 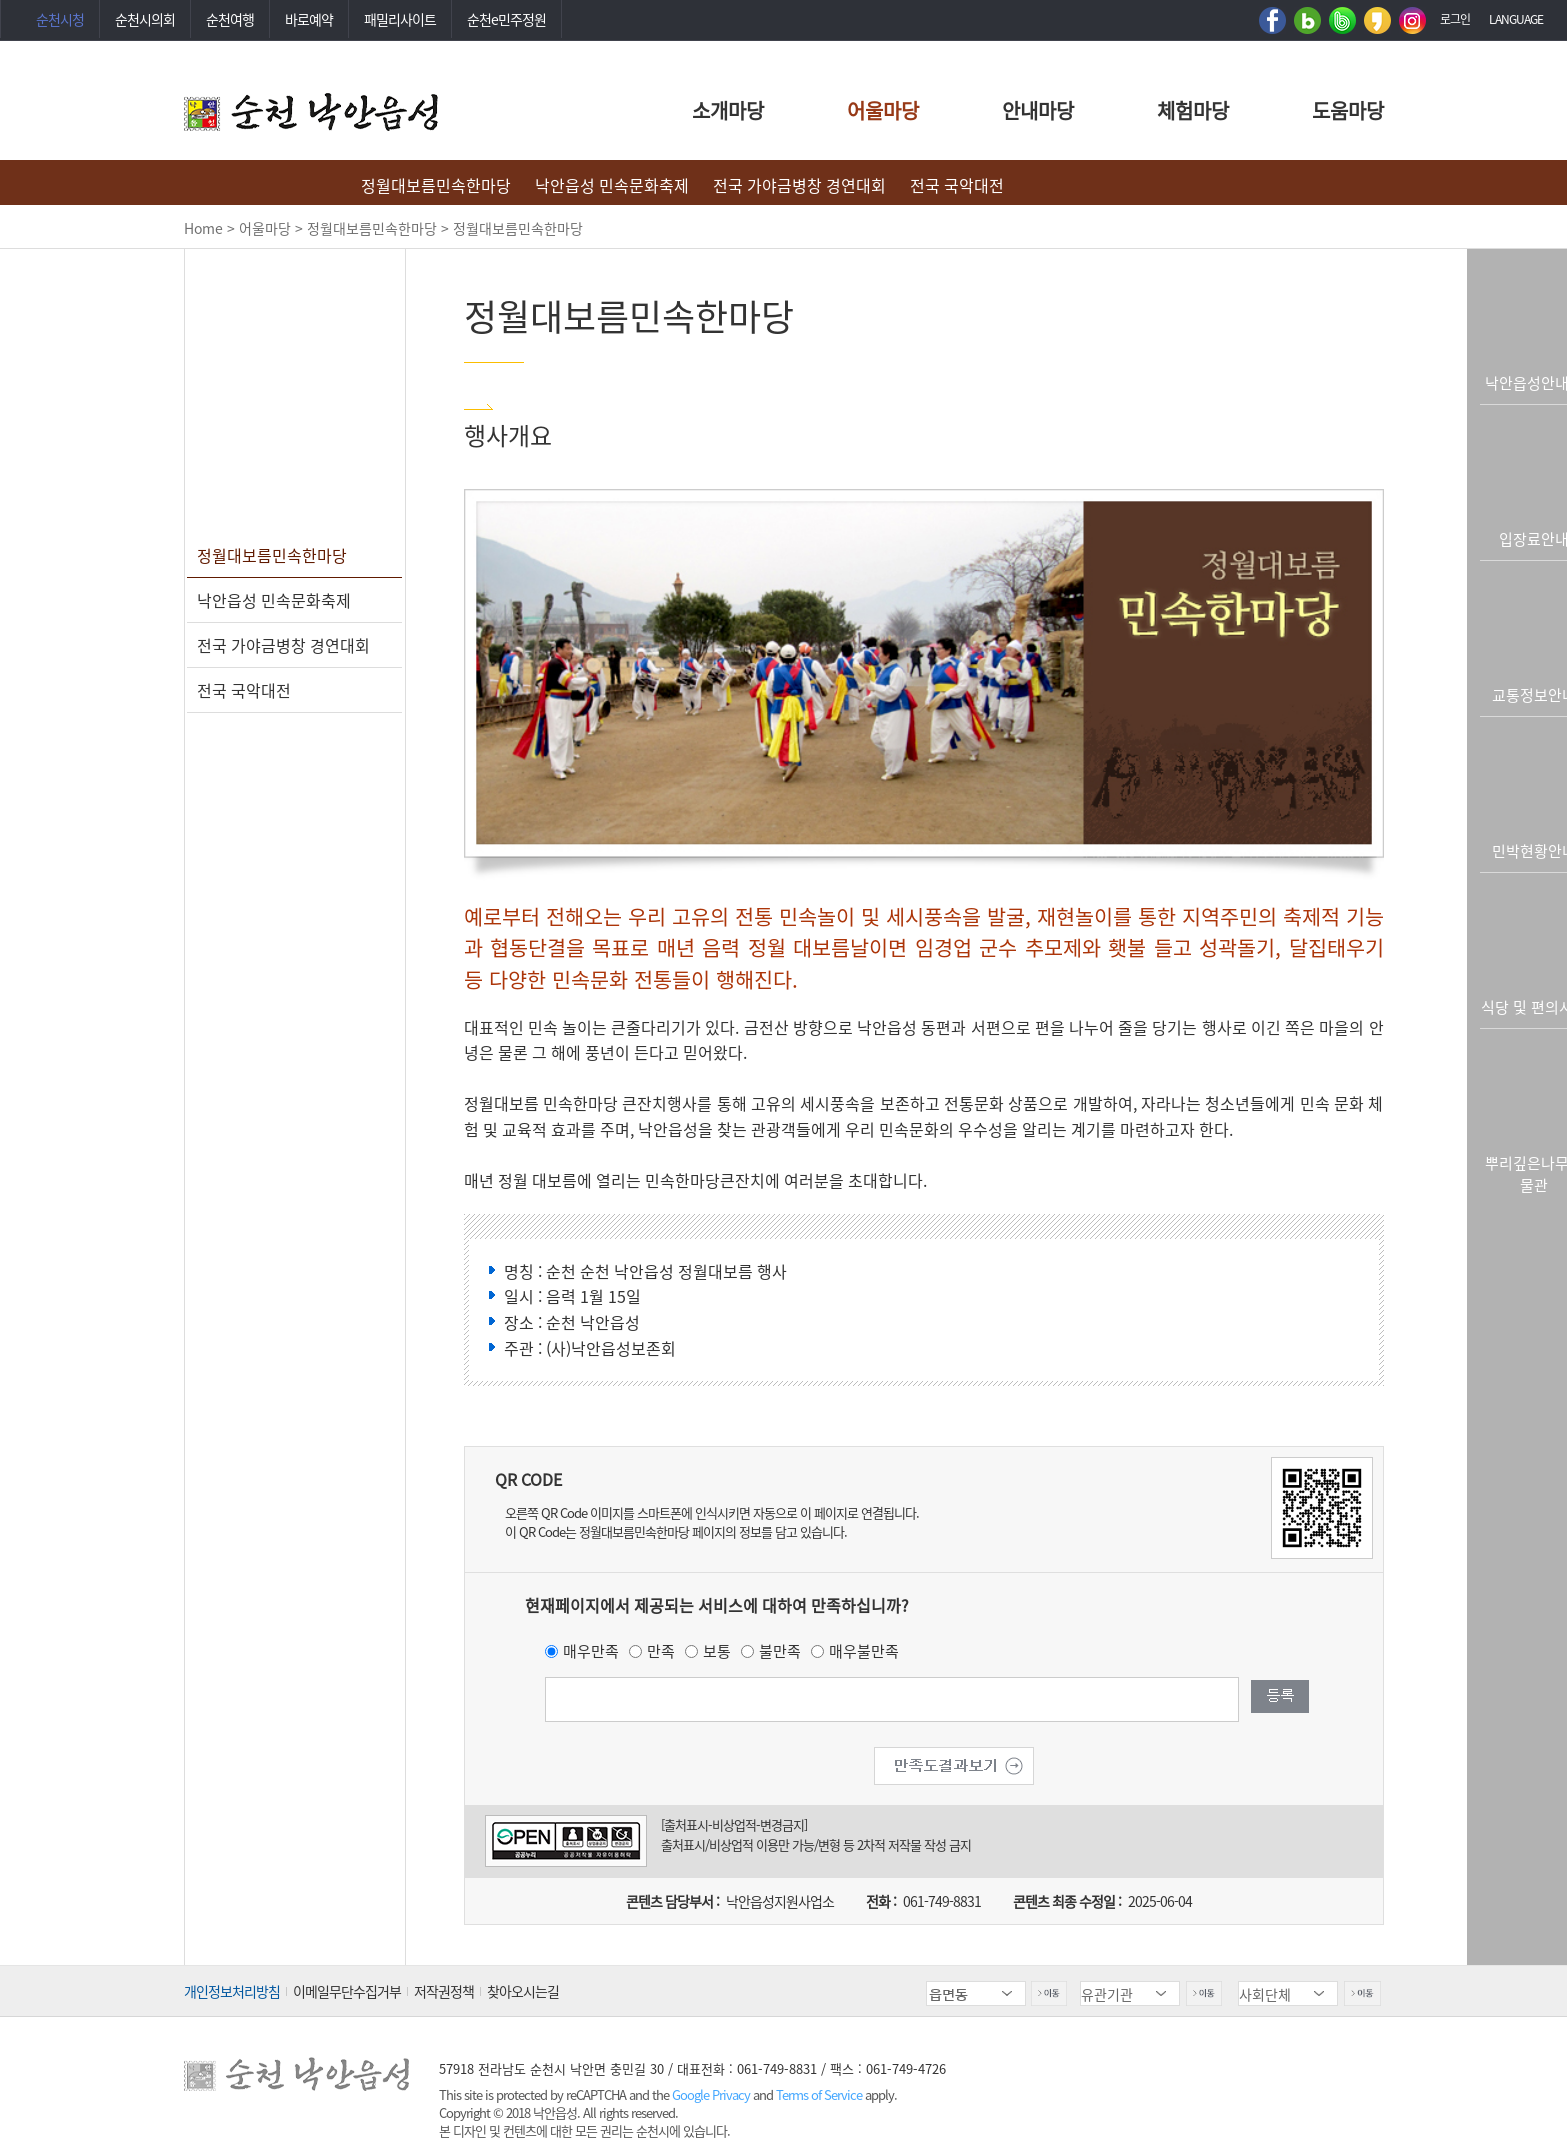 What do you see at coordinates (309, 19) in the screenshot?
I see `바로예약` at bounding box center [309, 19].